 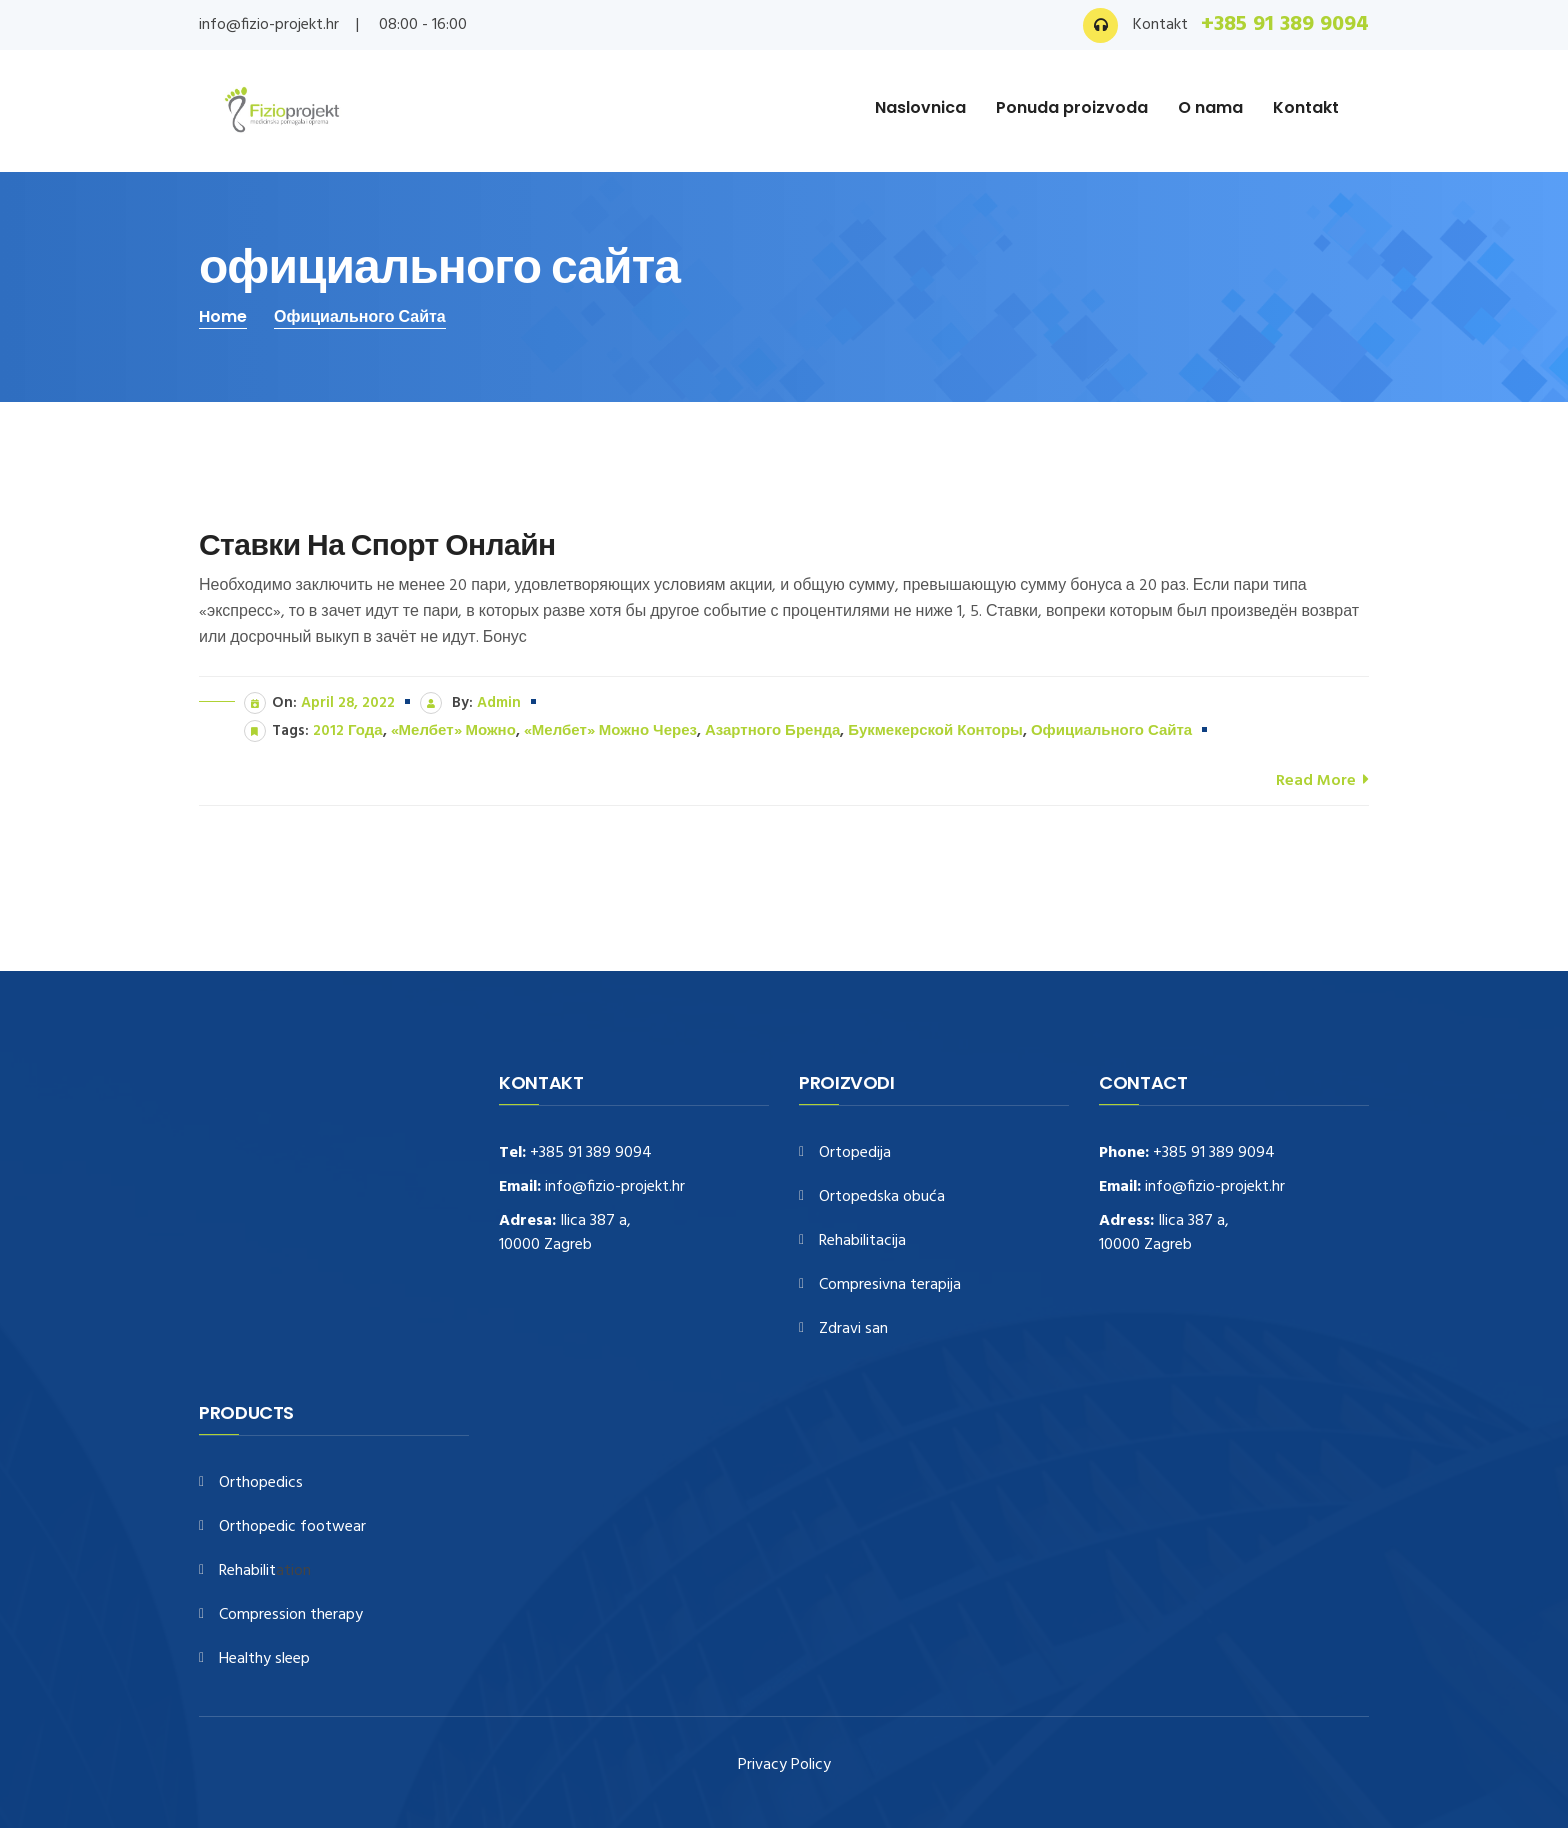 I want to click on Compresivna terapija, so click(x=890, y=1285).